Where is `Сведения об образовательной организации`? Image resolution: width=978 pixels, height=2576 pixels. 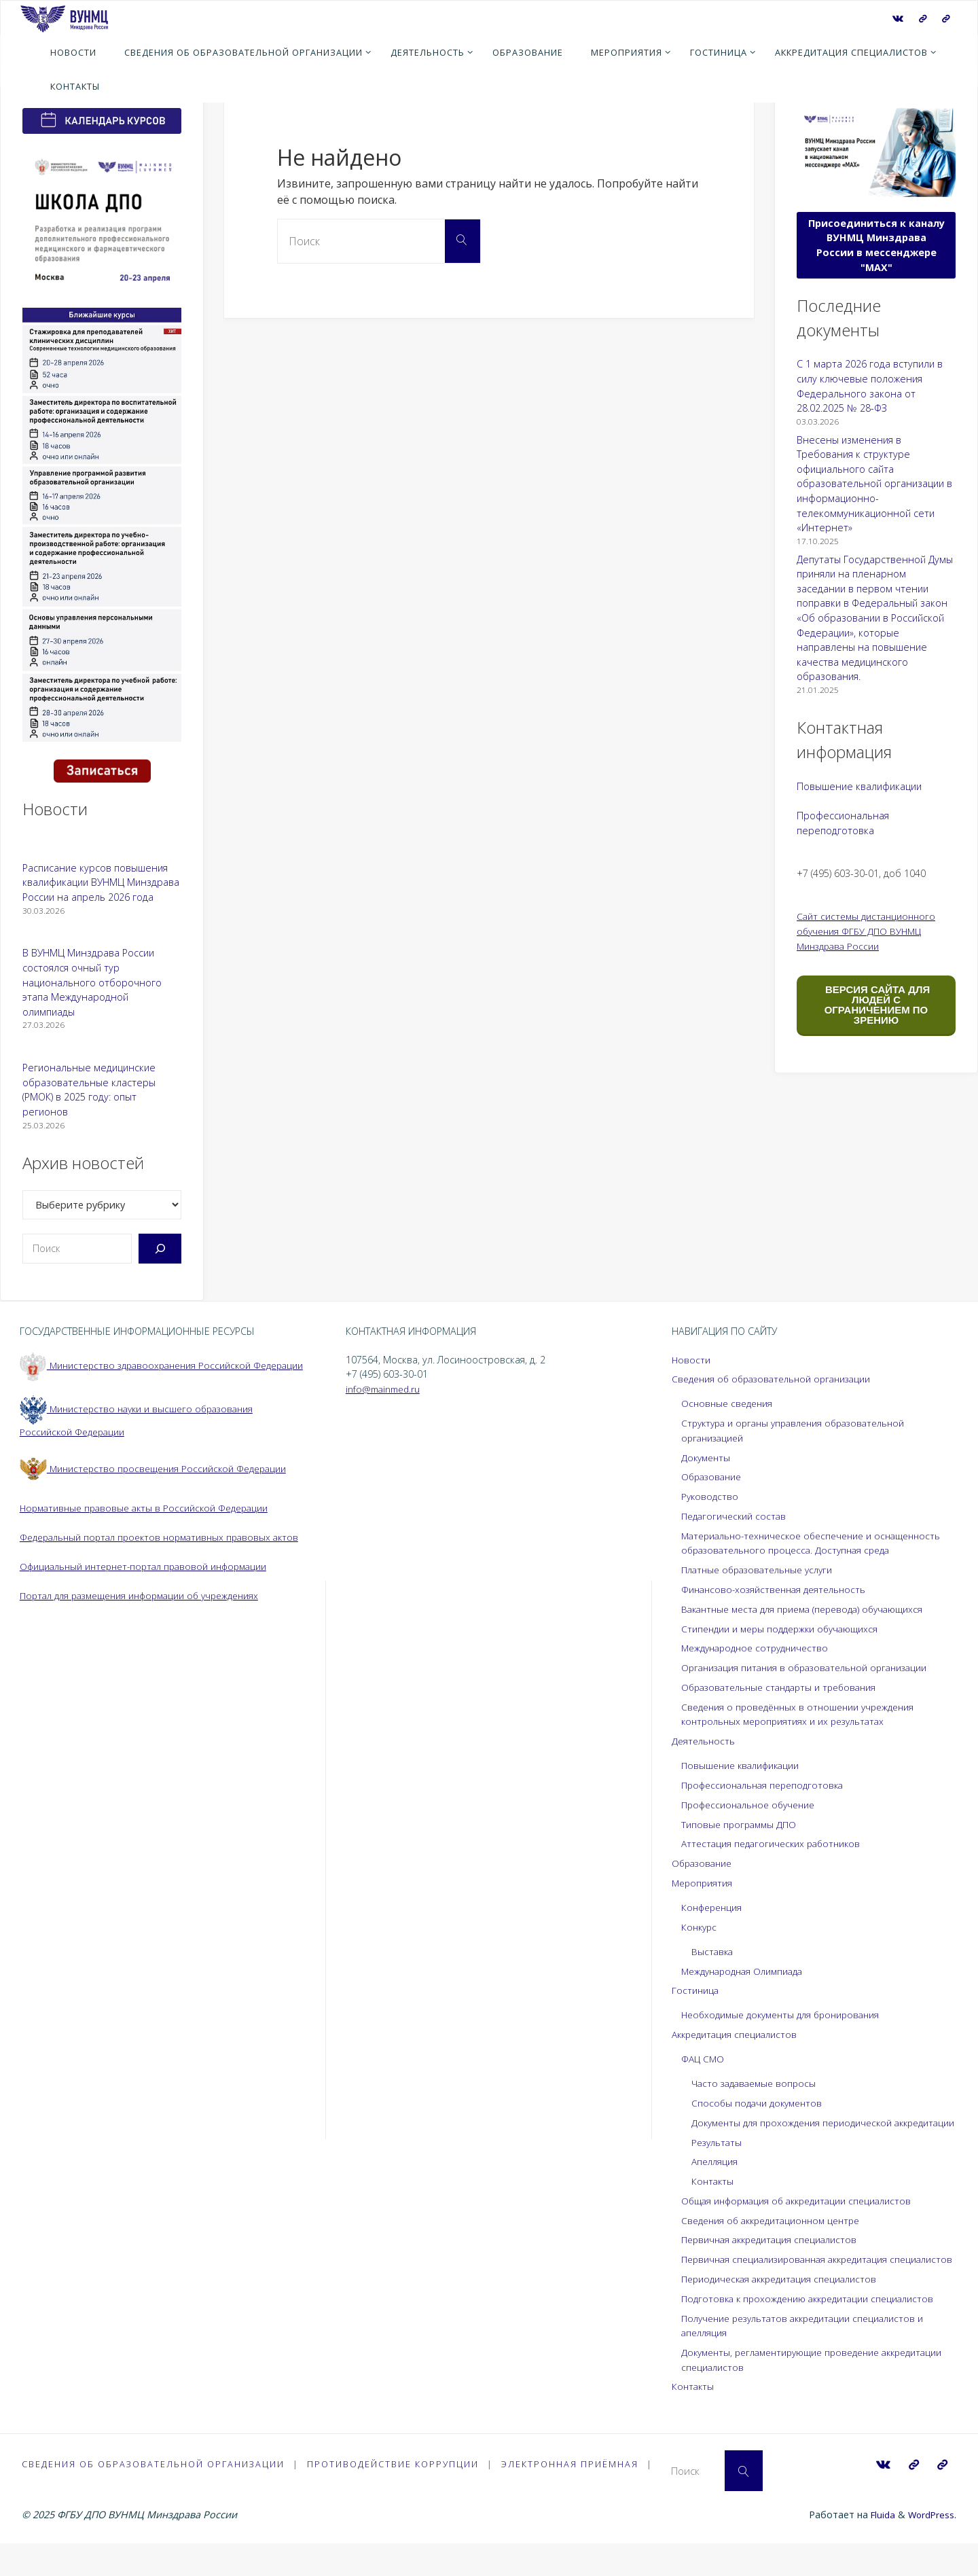 Сведения об образовательной организации is located at coordinates (777, 1378).